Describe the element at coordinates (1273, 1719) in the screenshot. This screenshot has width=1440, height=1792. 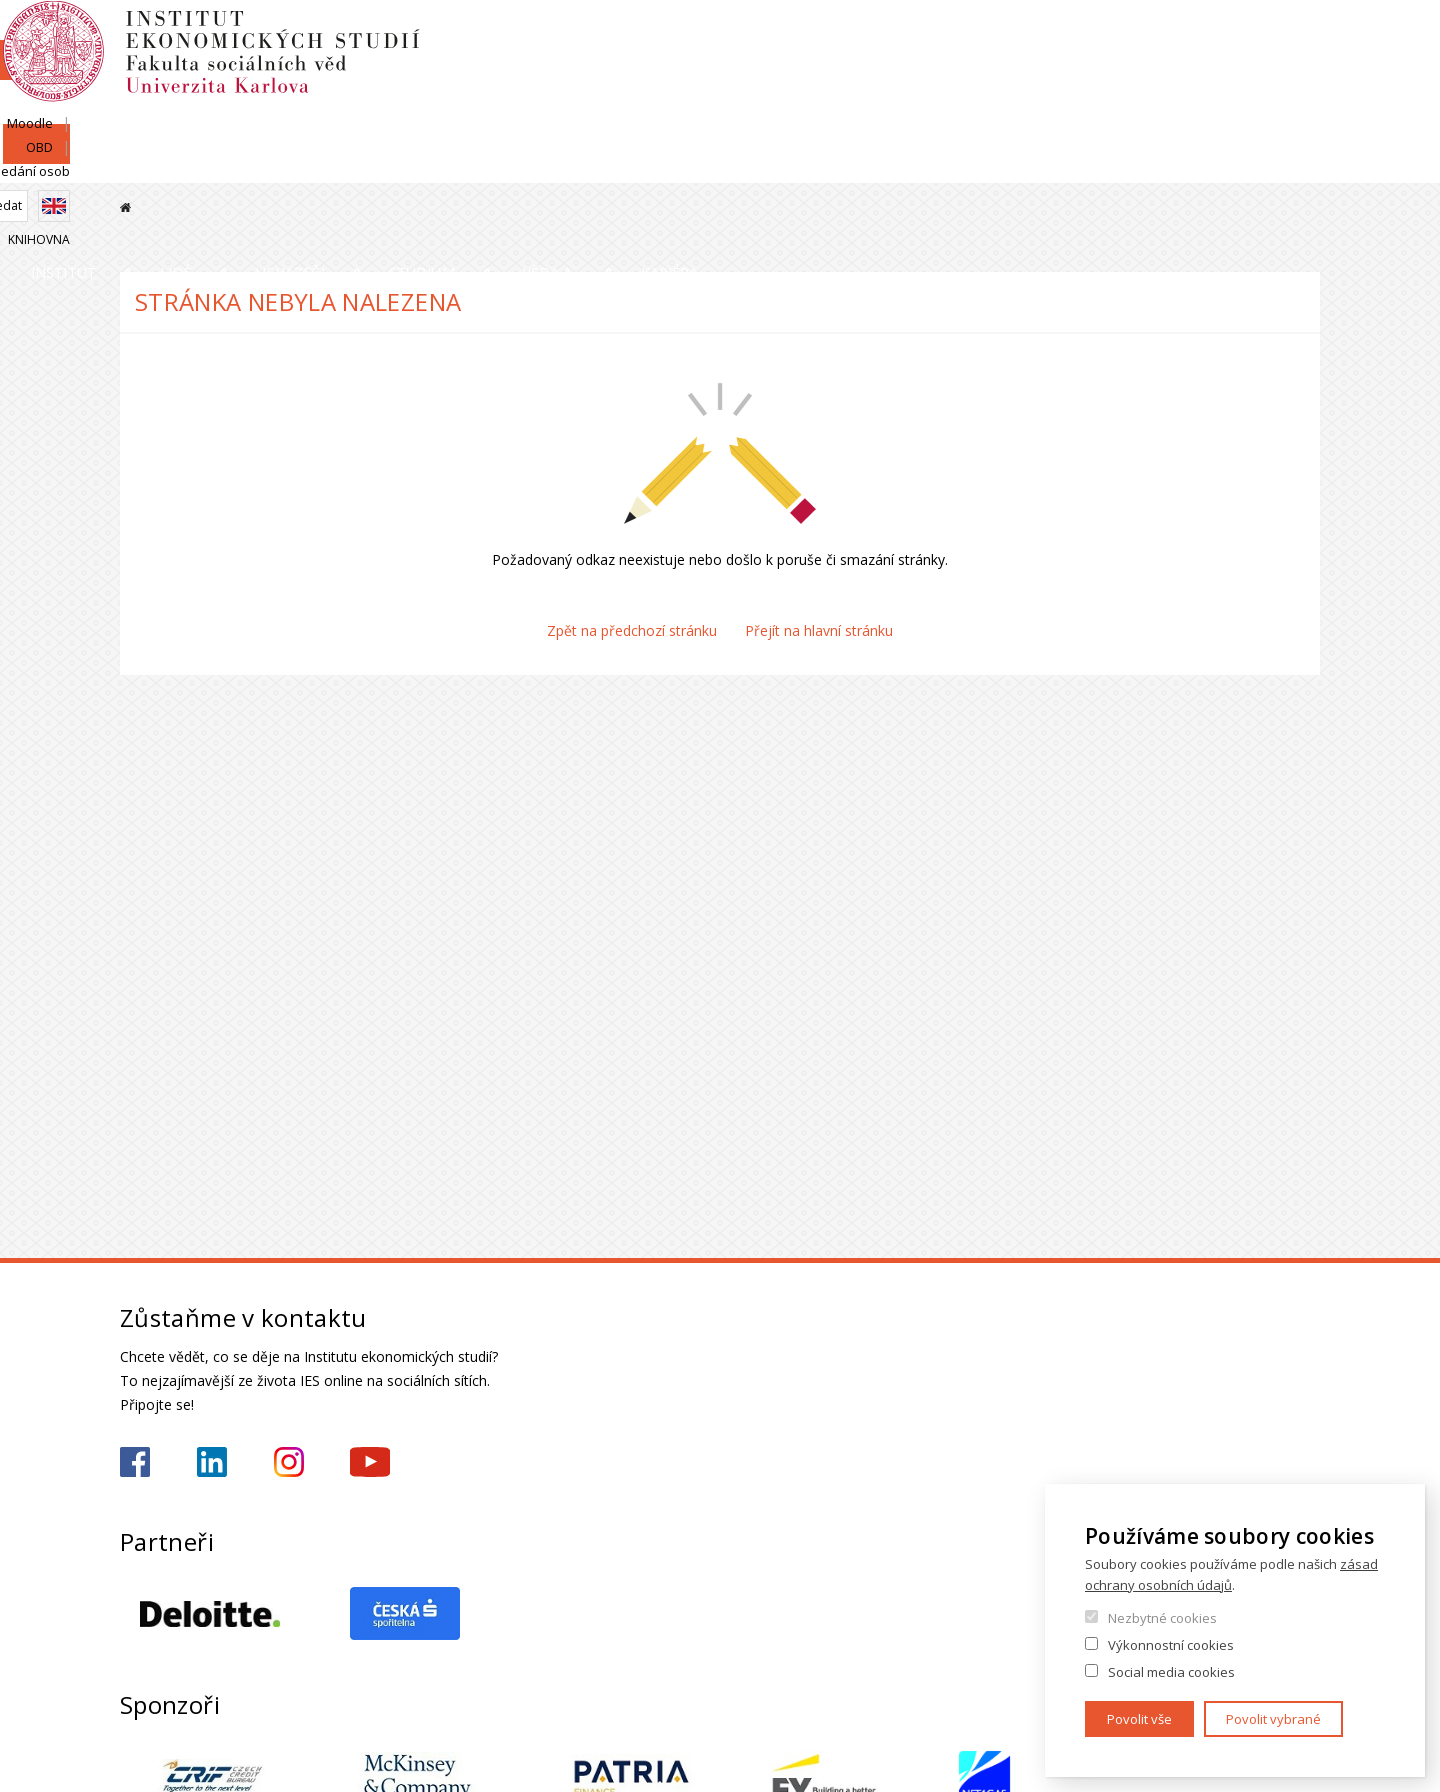
I see `Povolit vybrané` at that location.